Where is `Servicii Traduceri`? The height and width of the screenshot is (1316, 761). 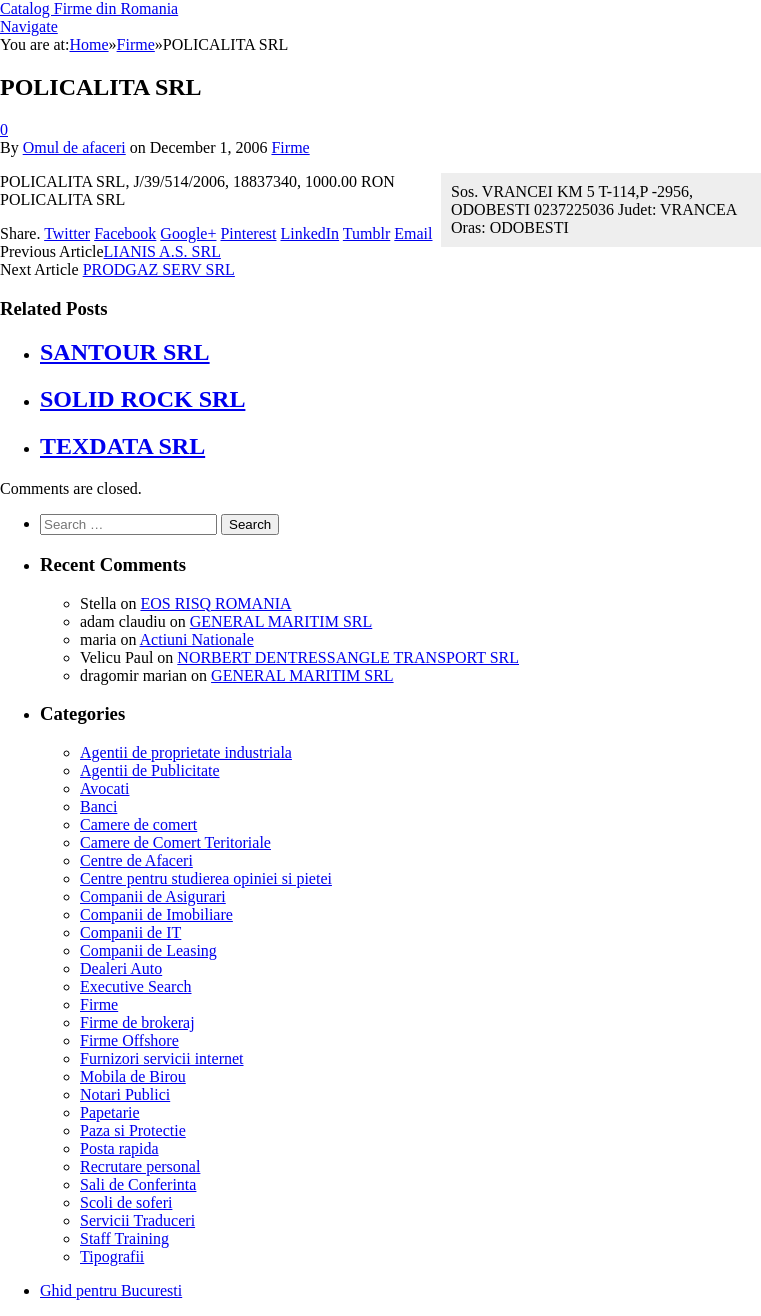
Servicii Traduceri is located at coordinates (137, 1220).